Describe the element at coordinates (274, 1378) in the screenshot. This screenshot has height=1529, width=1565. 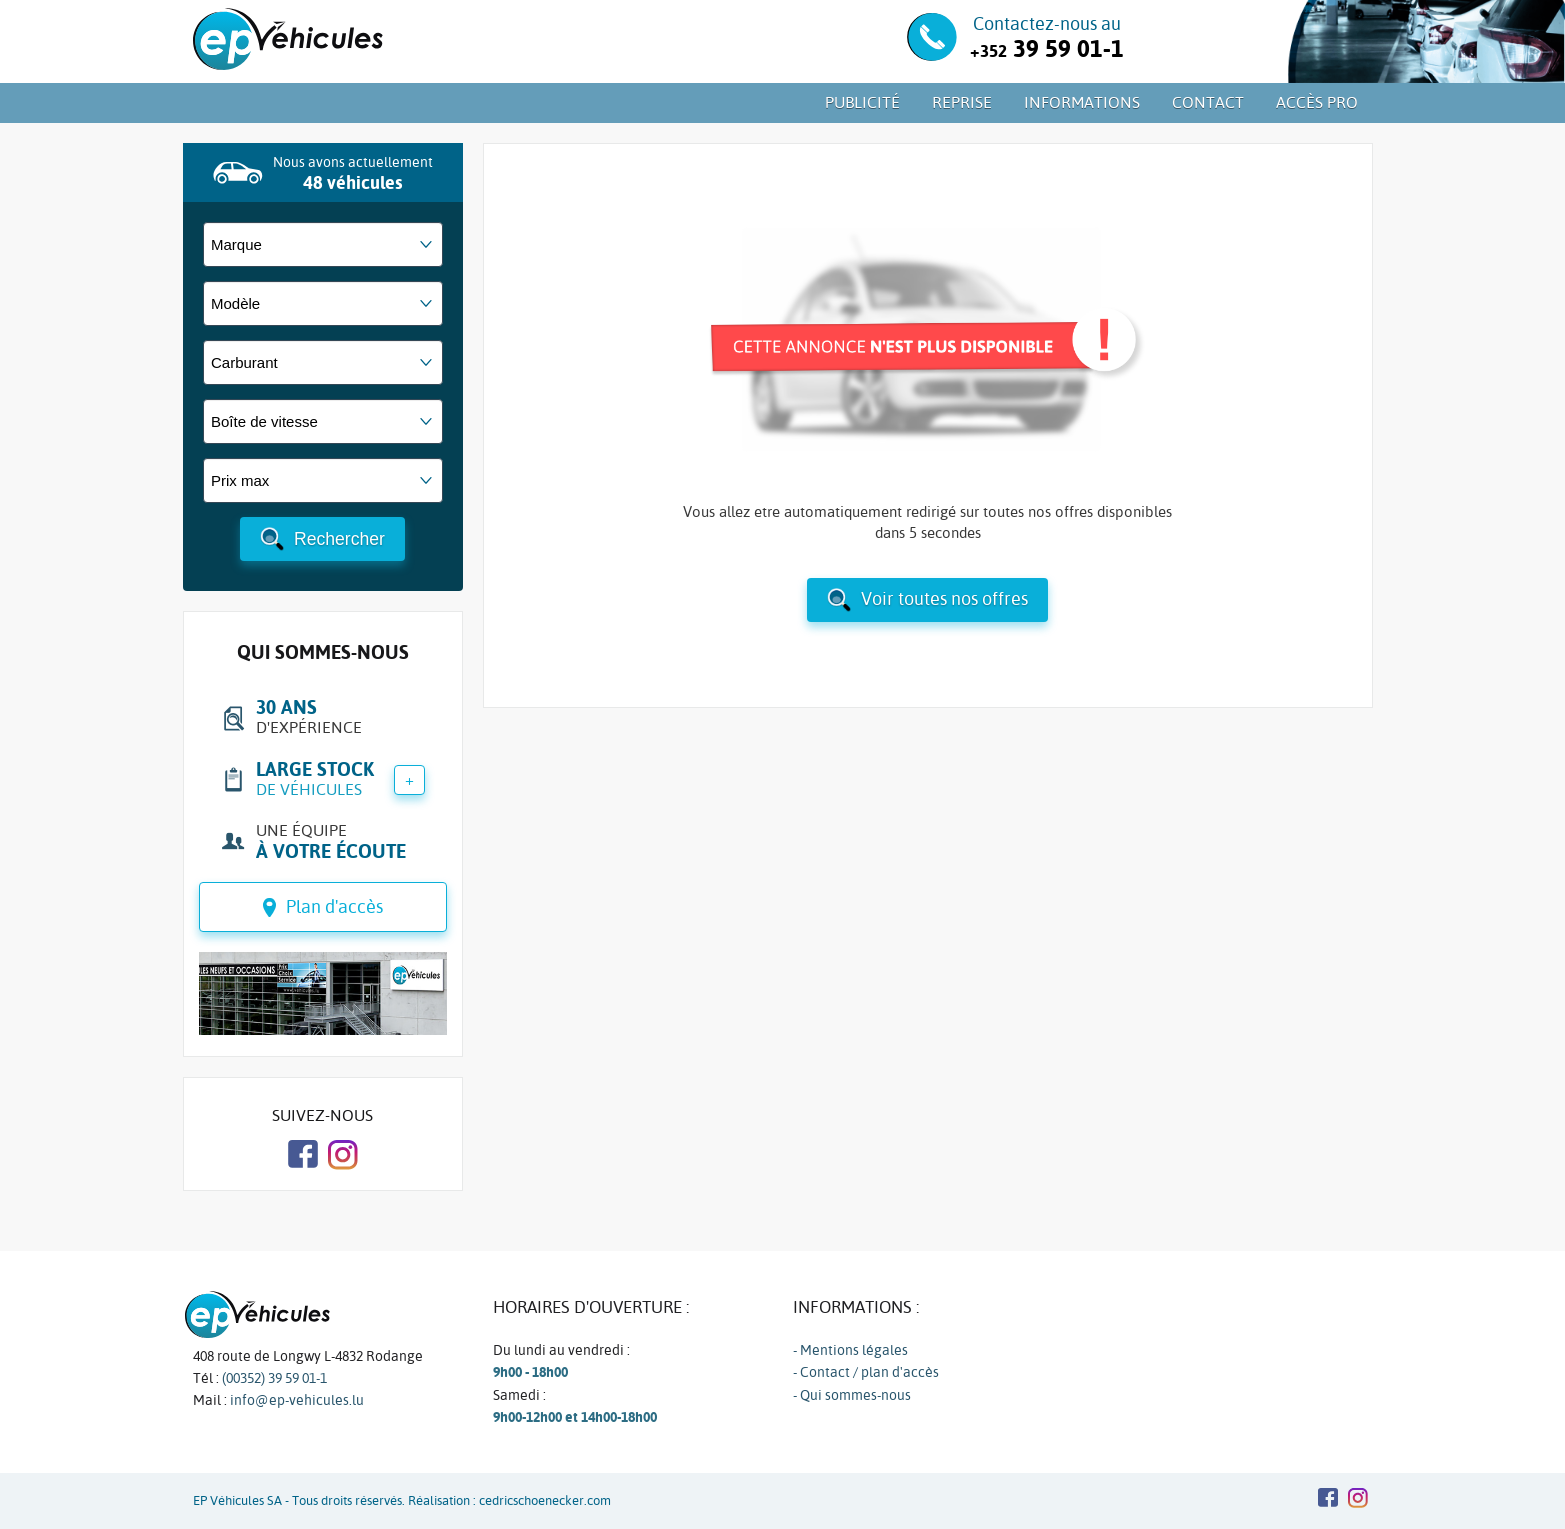
I see `(00352) 39 59 01-1` at that location.